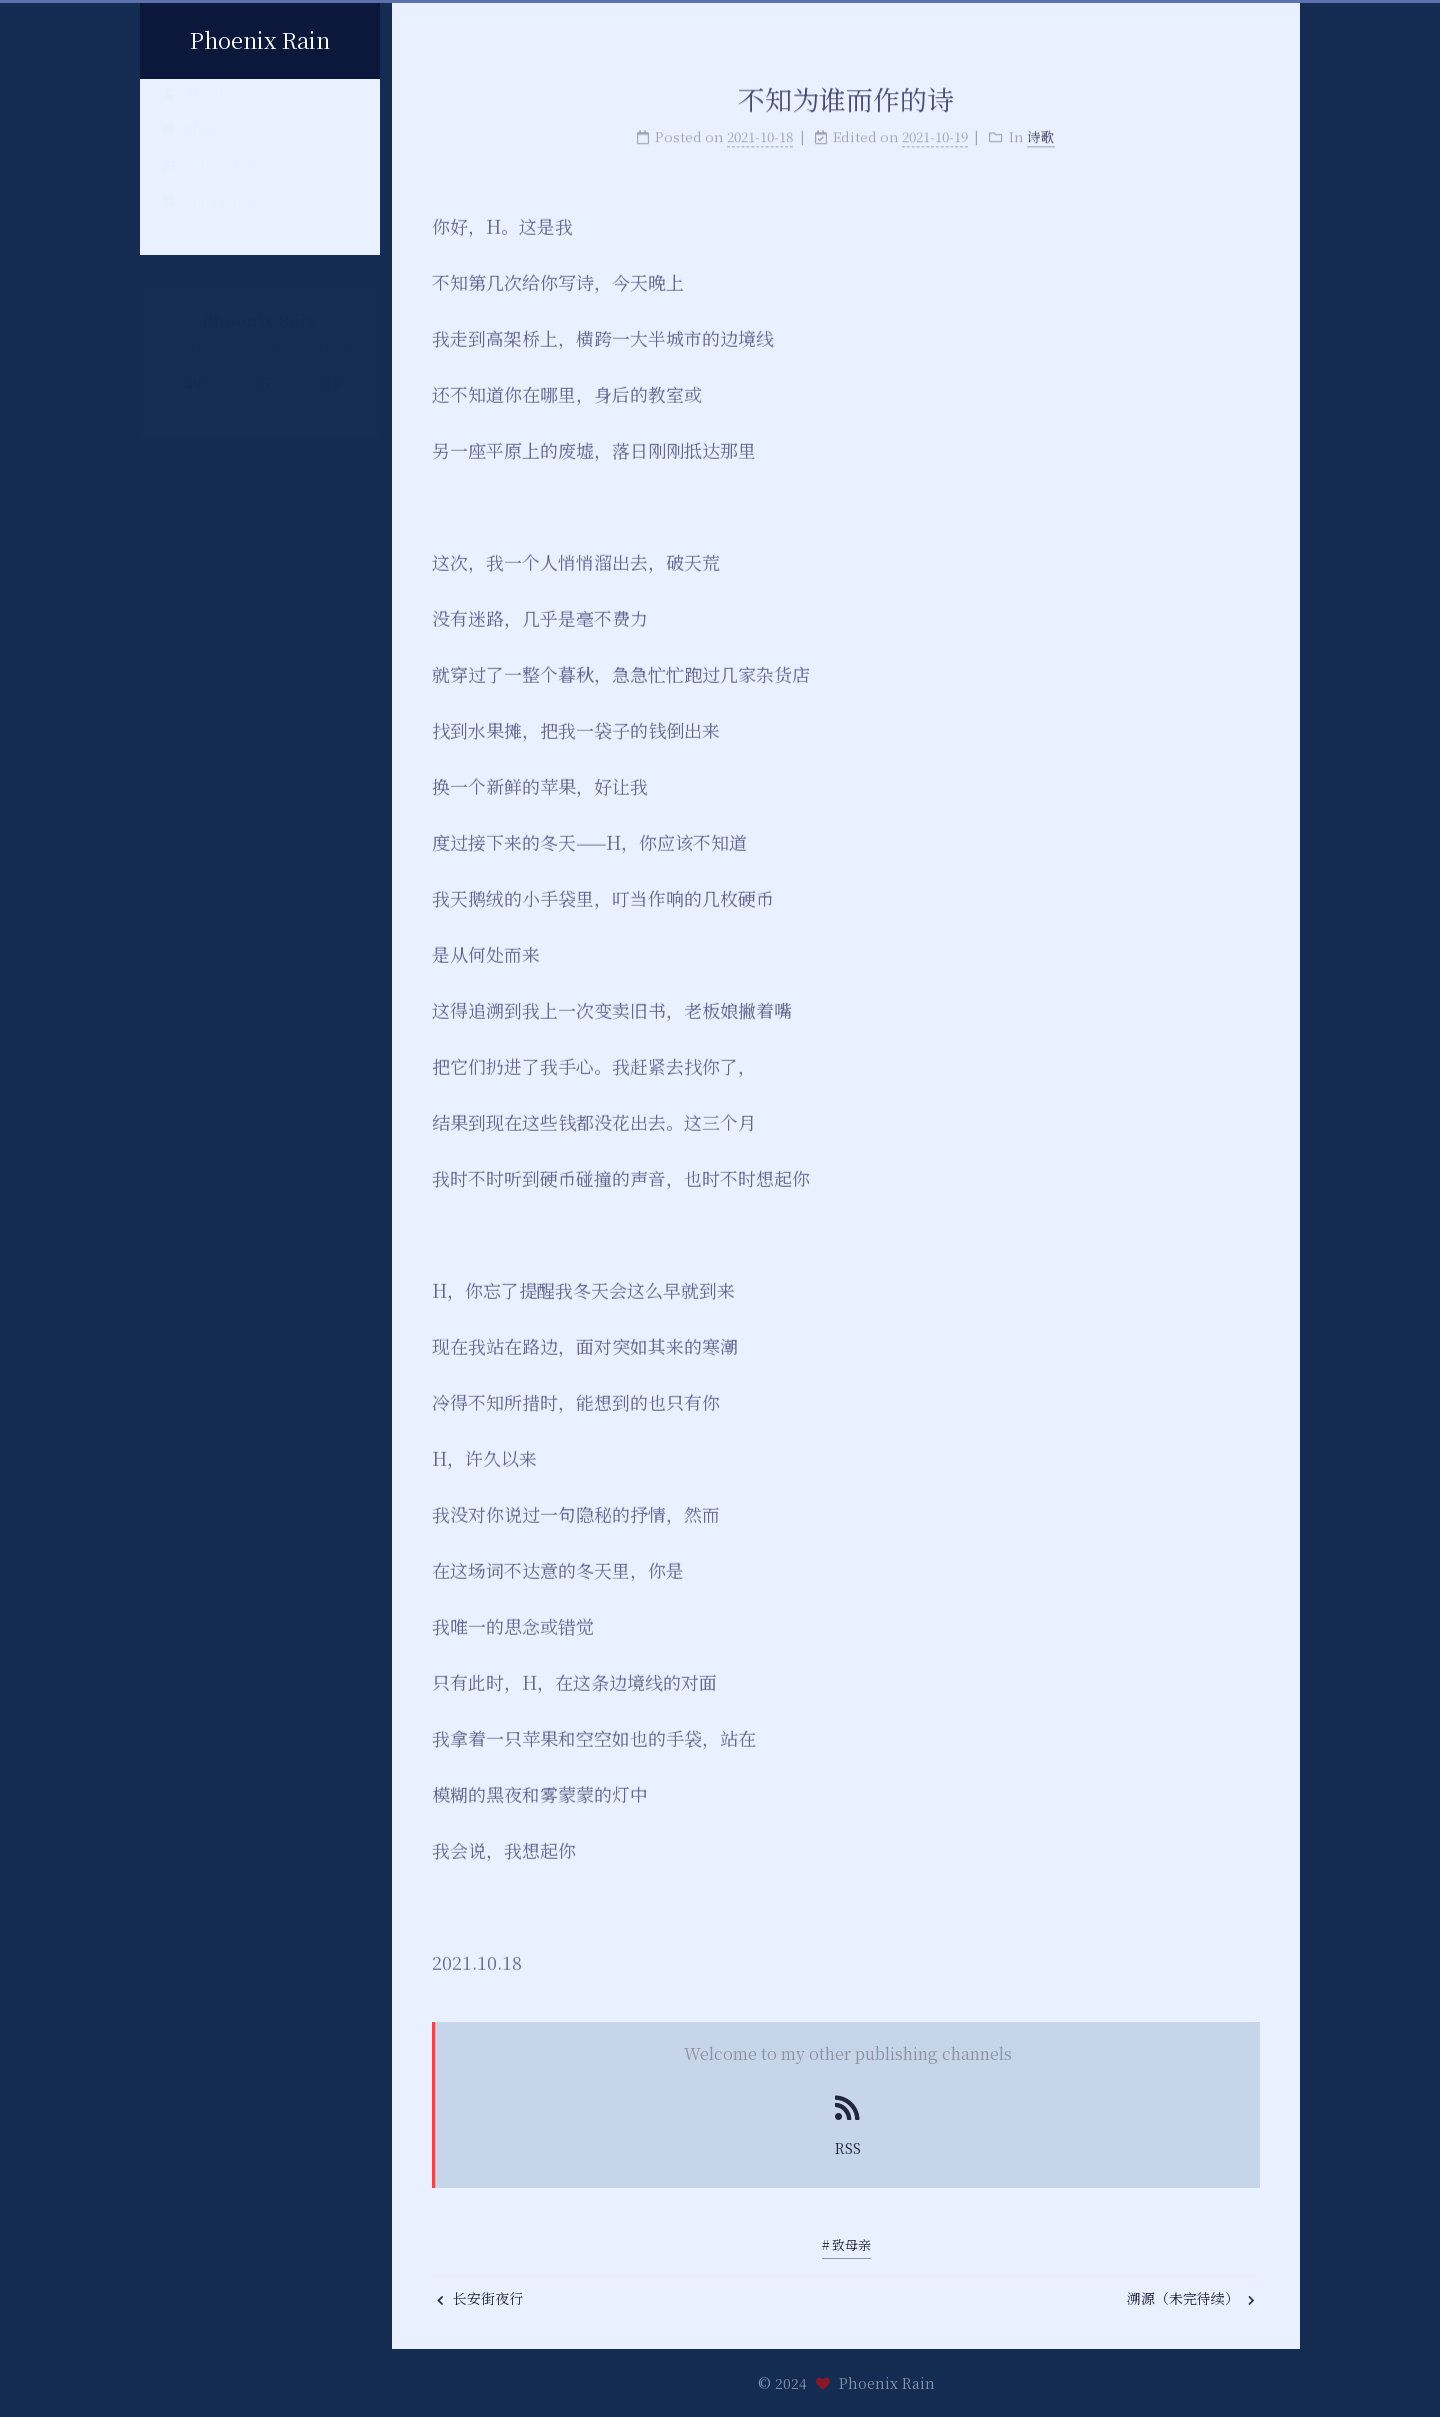  Describe the element at coordinates (480, 2298) in the screenshot. I see `长安街夜行` at that location.